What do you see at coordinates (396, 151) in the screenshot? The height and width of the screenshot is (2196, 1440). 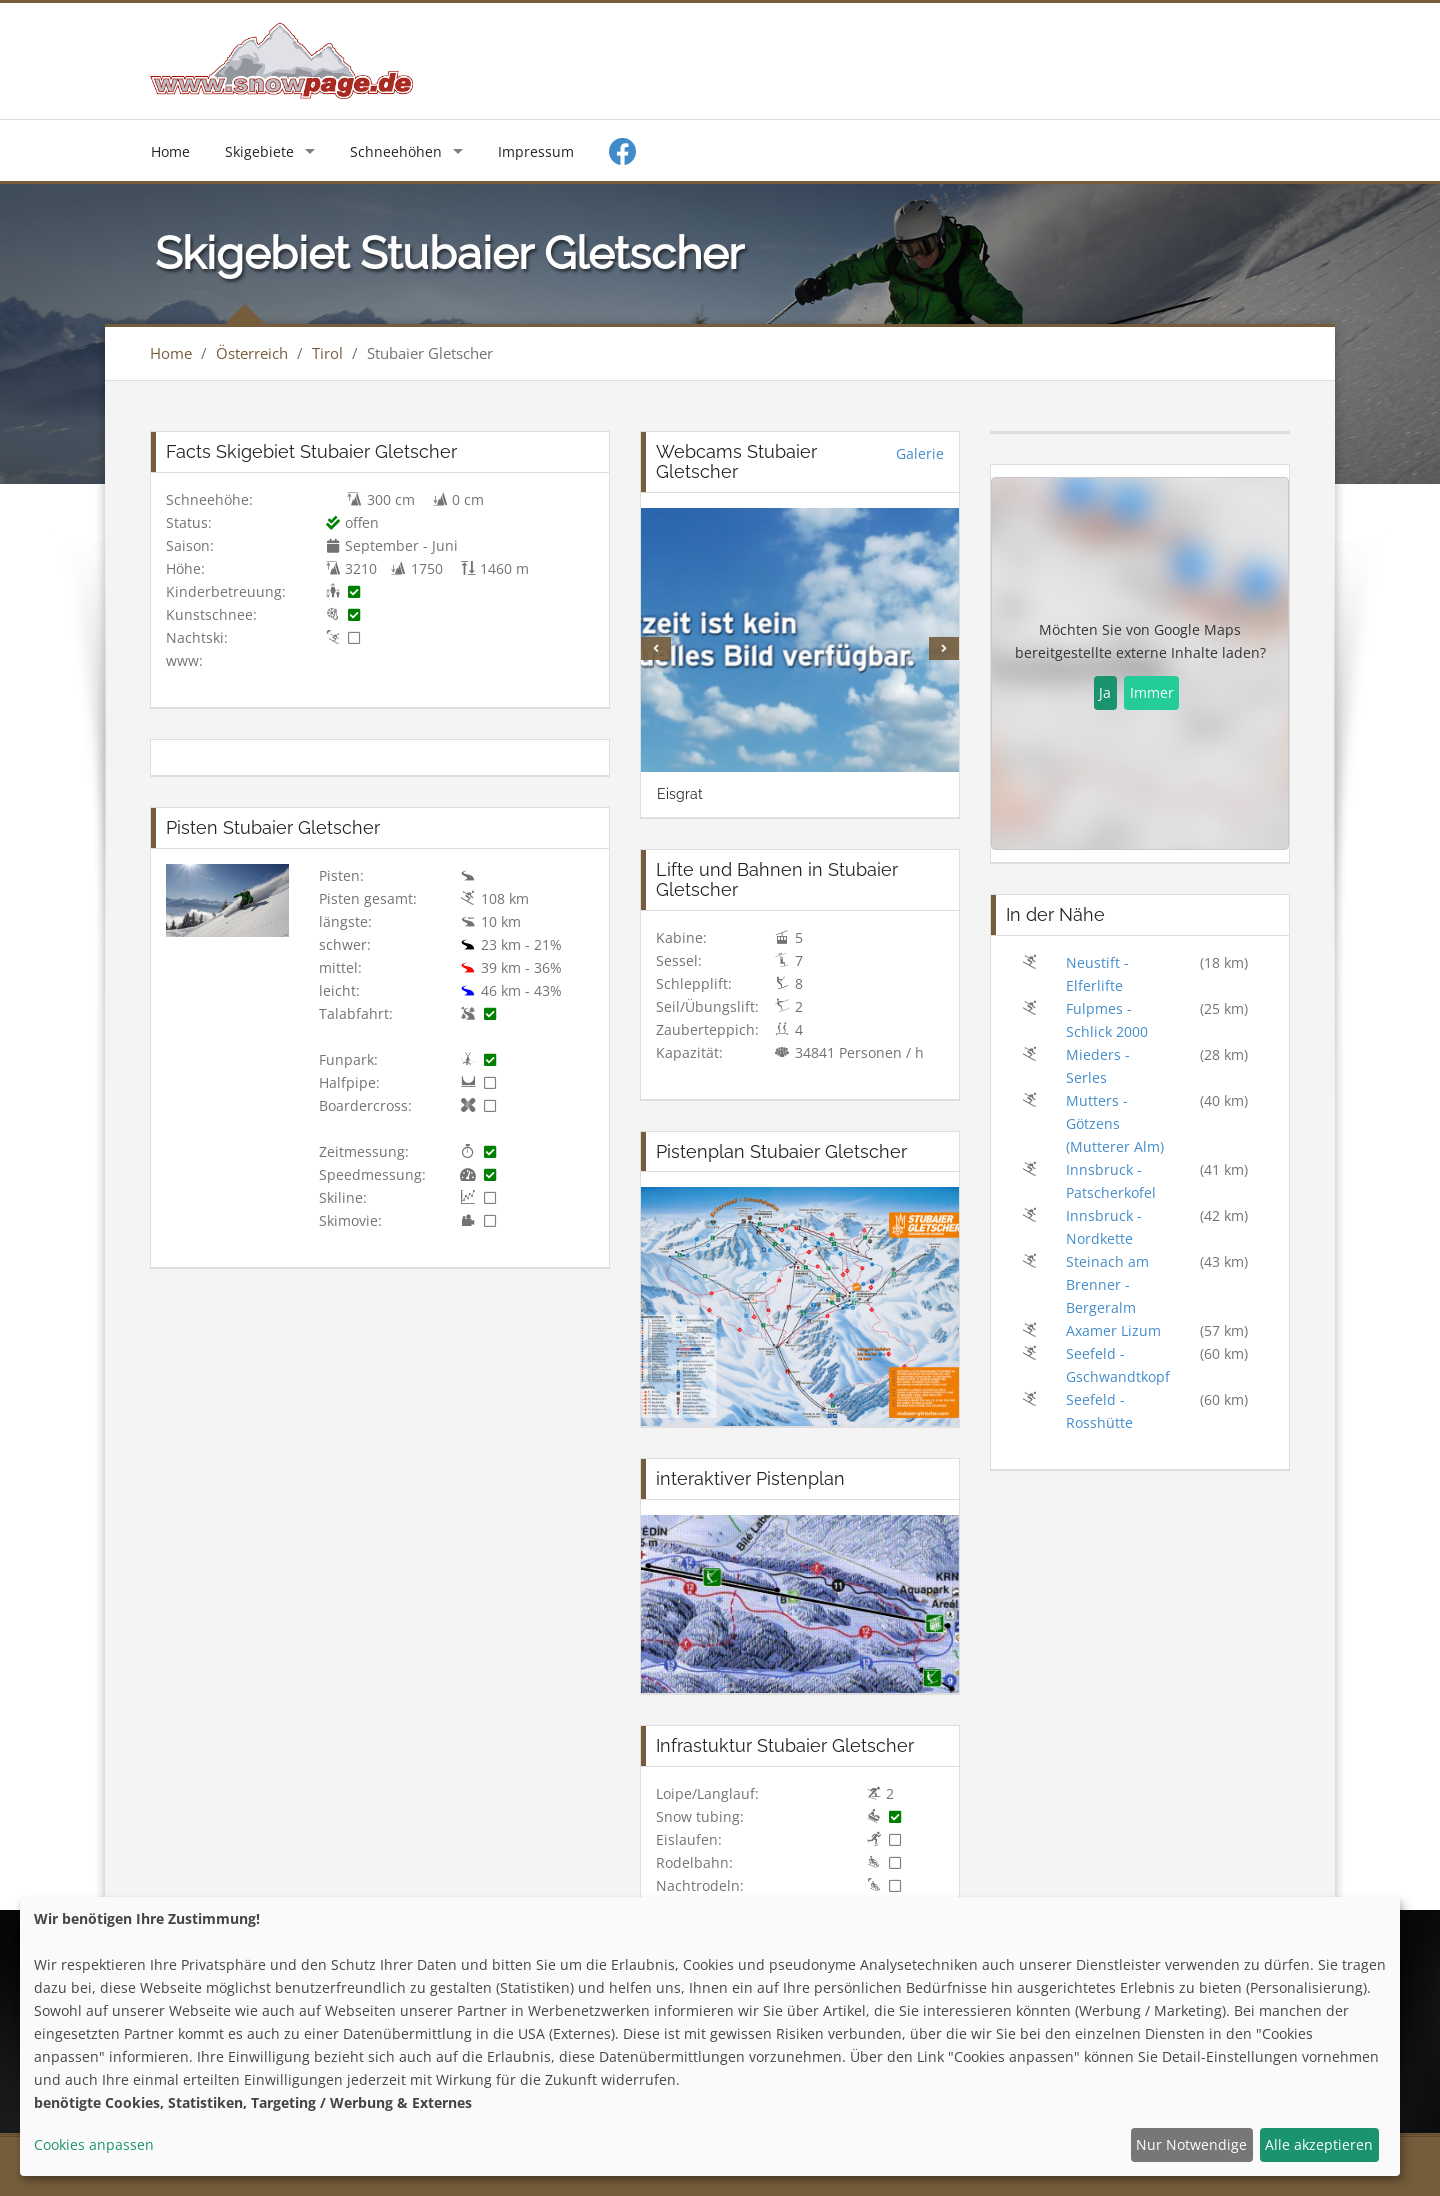 I see `Schneehöhen` at bounding box center [396, 151].